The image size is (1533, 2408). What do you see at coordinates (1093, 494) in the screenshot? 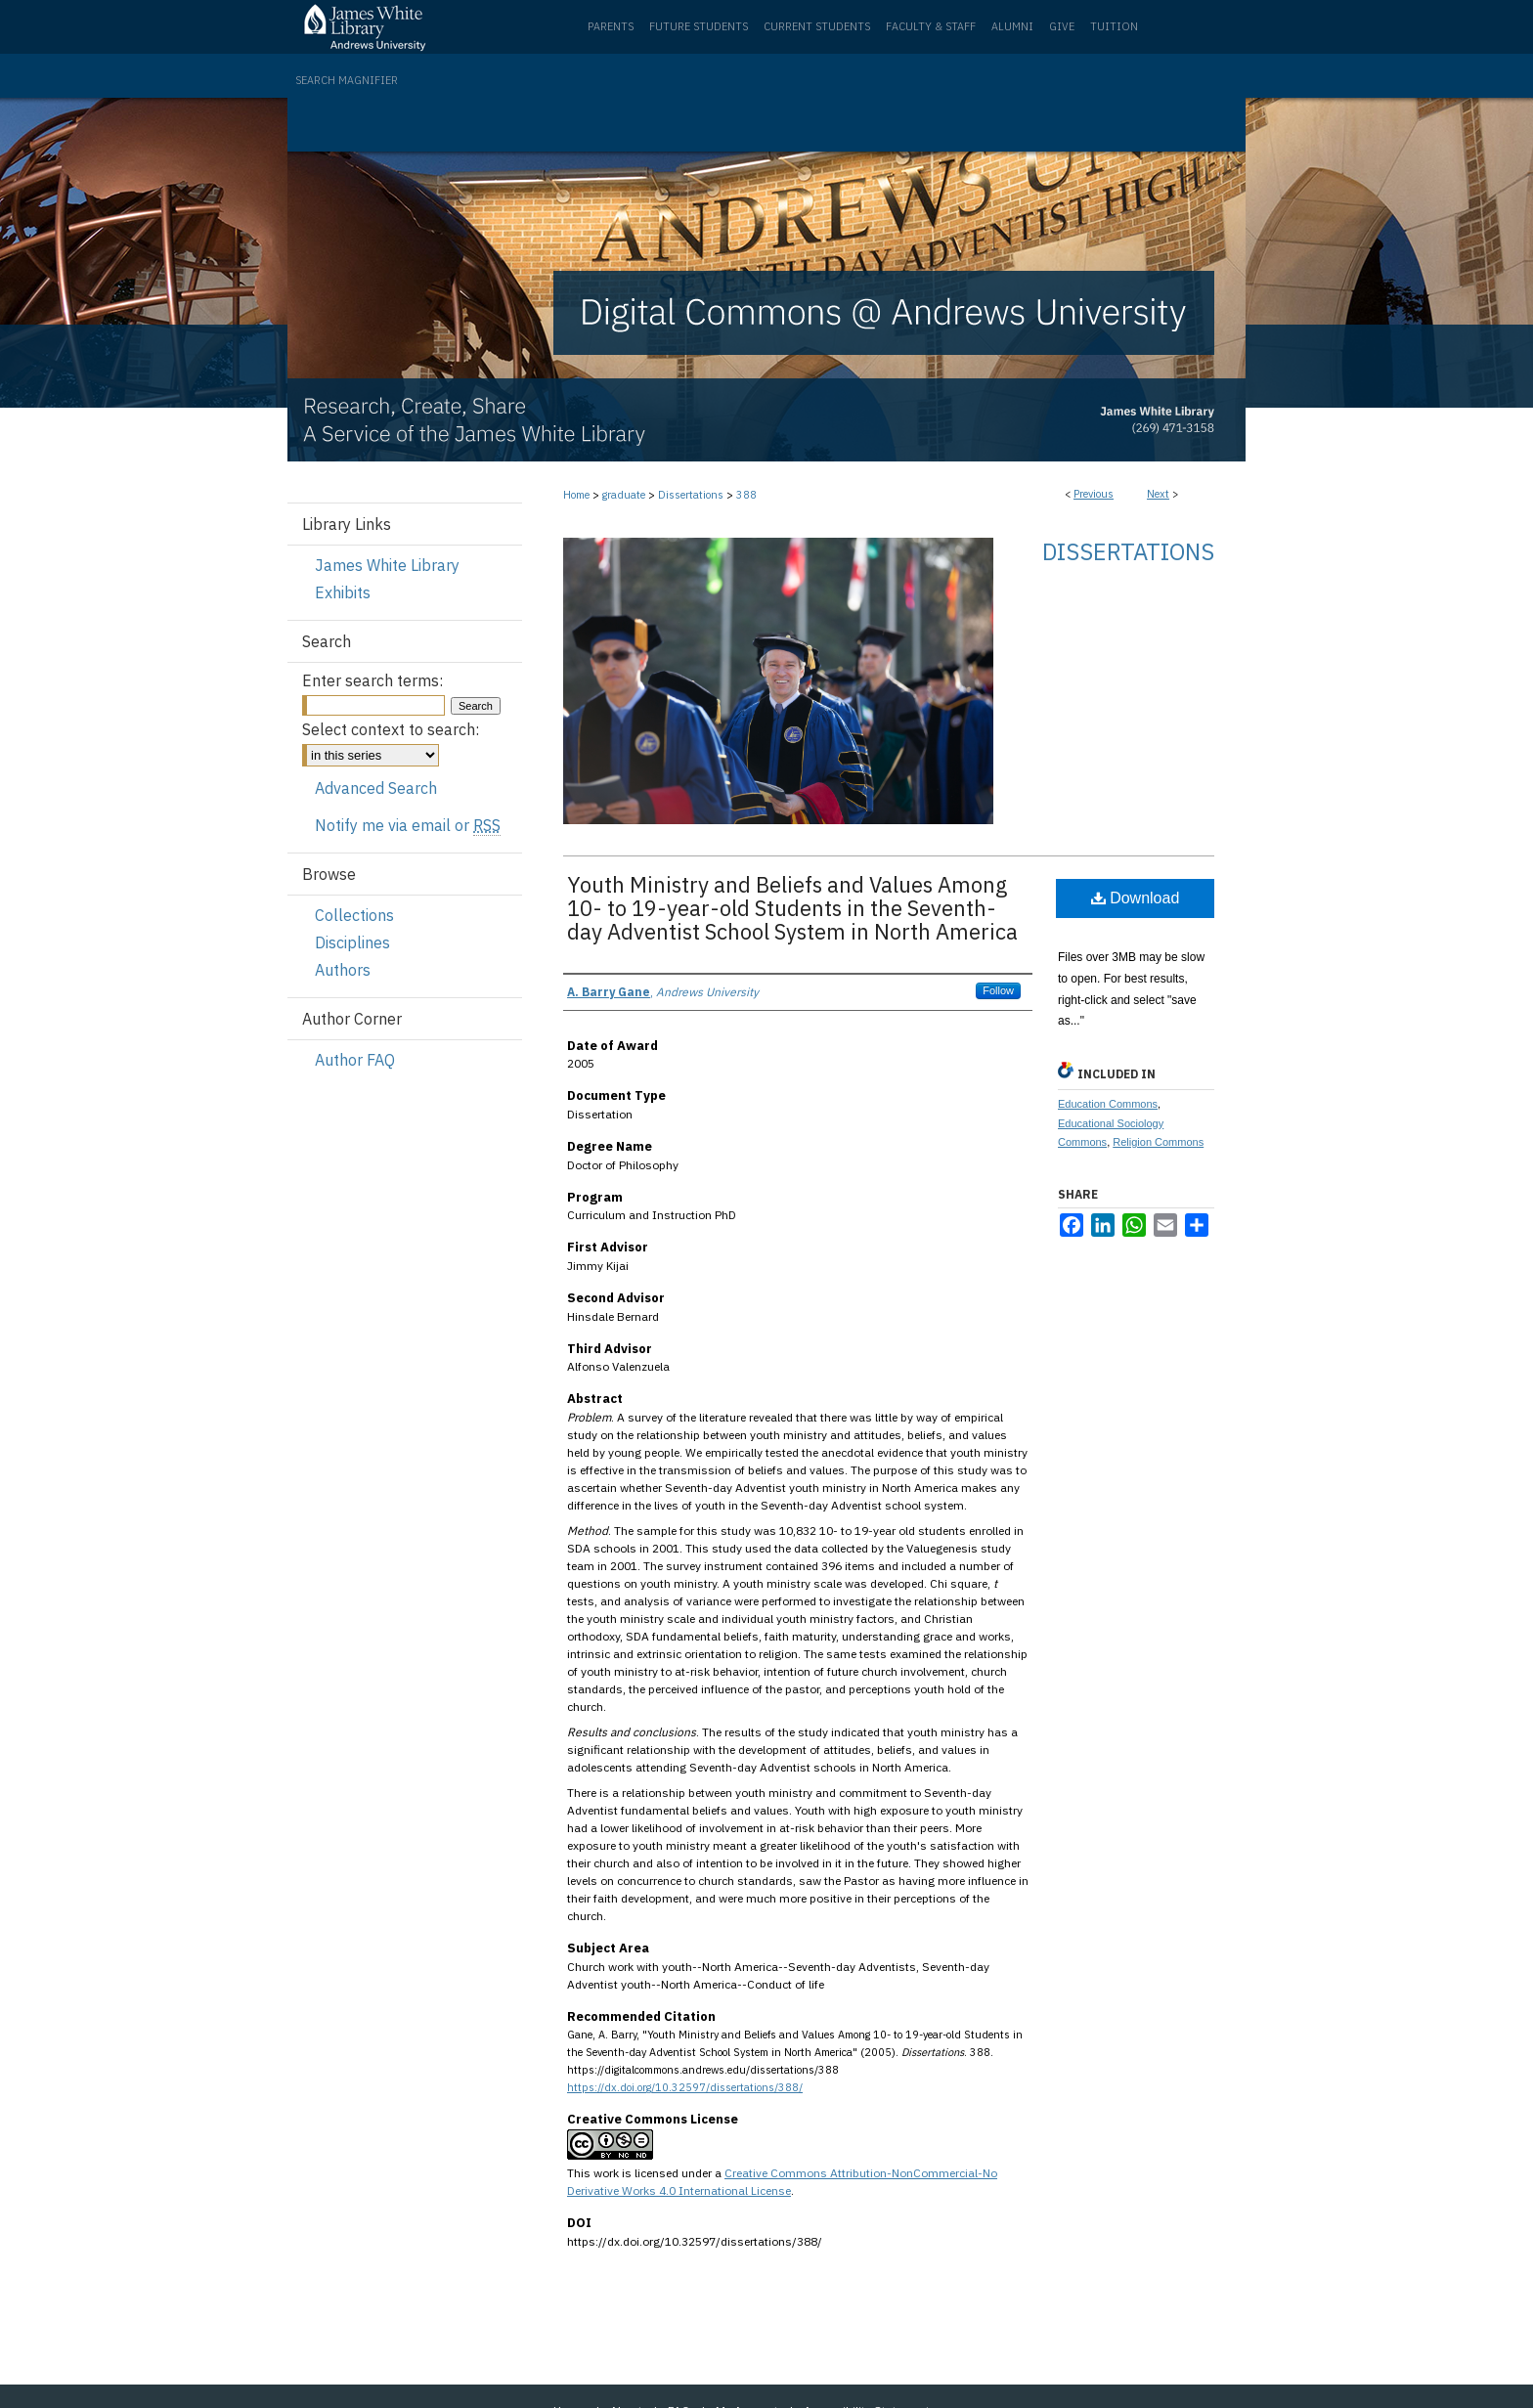
I see `Previous` at bounding box center [1093, 494].